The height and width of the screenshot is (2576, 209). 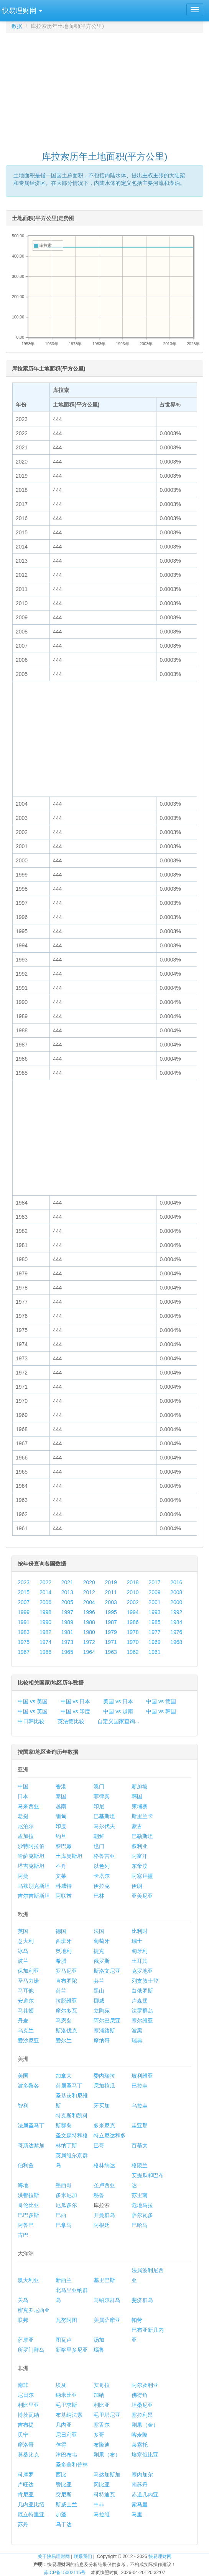 I want to click on 爱尔兰, so click(x=64, y=2040).